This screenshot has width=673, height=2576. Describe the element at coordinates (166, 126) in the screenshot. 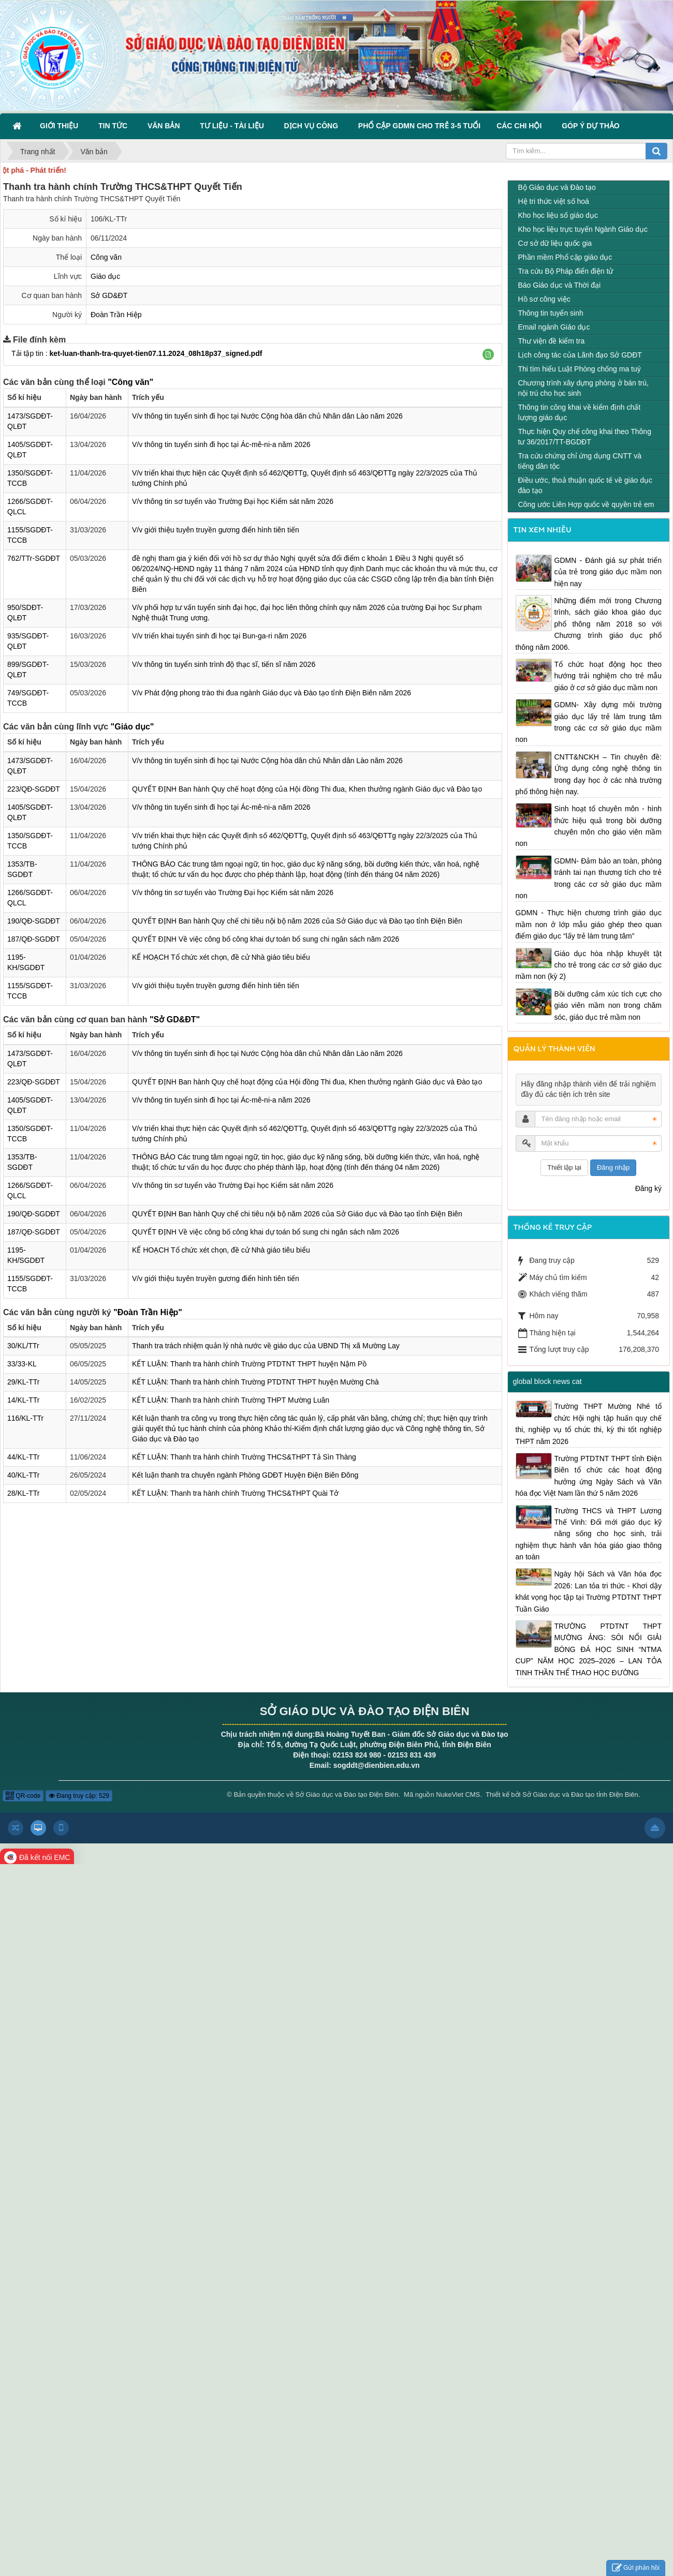

I see `Văn bản [button]` at that location.